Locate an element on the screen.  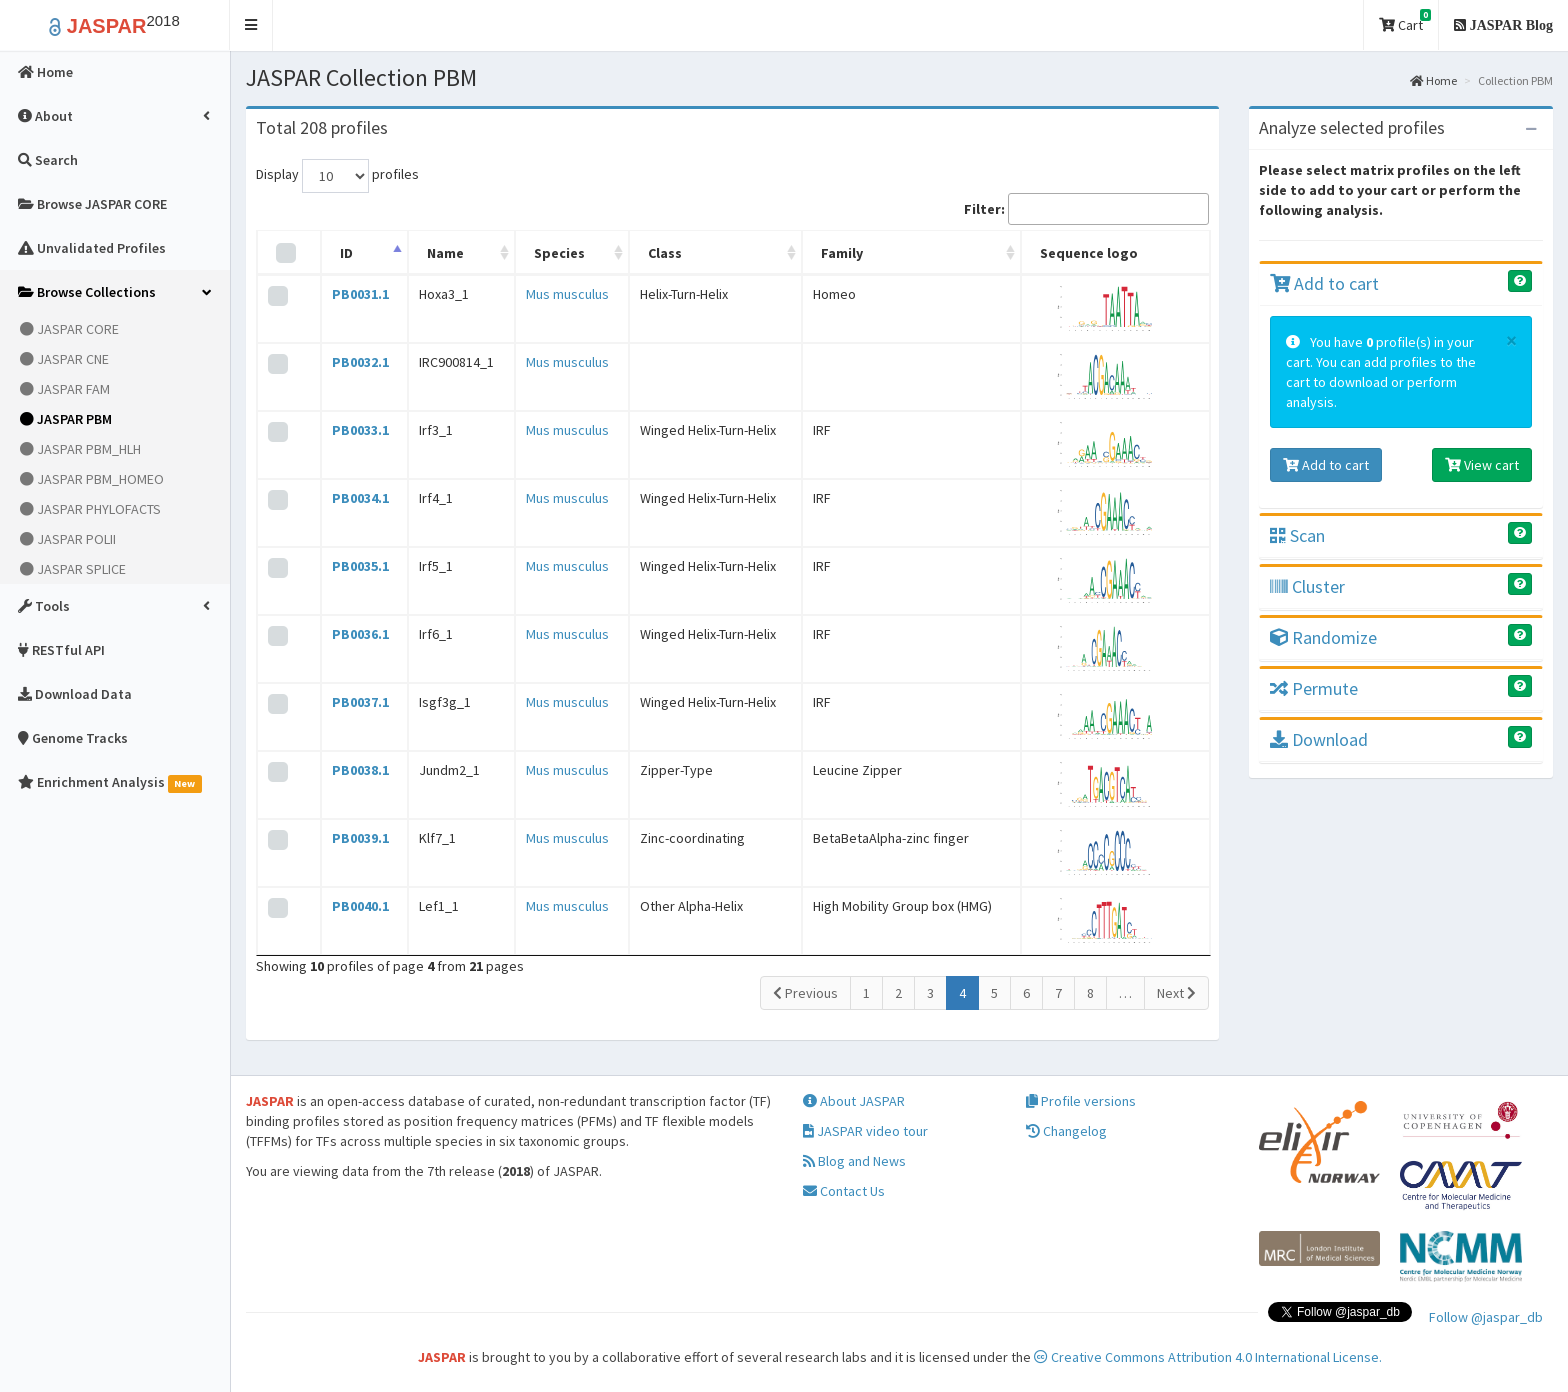
Profile versions is located at coordinates (1081, 1101).